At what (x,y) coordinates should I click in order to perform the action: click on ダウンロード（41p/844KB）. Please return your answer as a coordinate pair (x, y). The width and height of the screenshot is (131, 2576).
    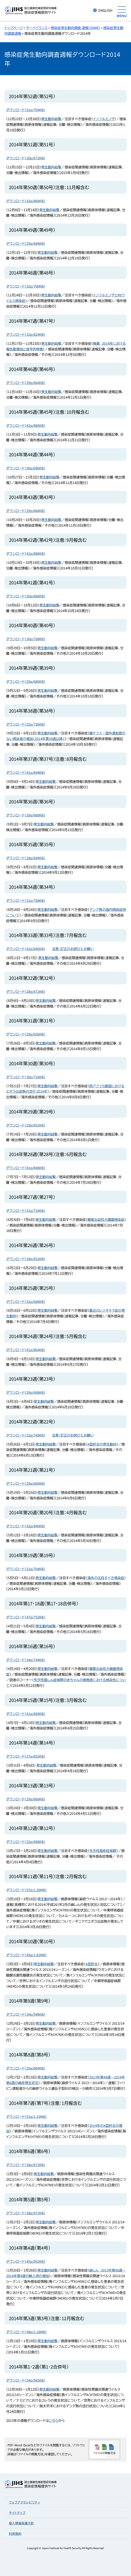
    Looking at the image, I should click on (25, 772).